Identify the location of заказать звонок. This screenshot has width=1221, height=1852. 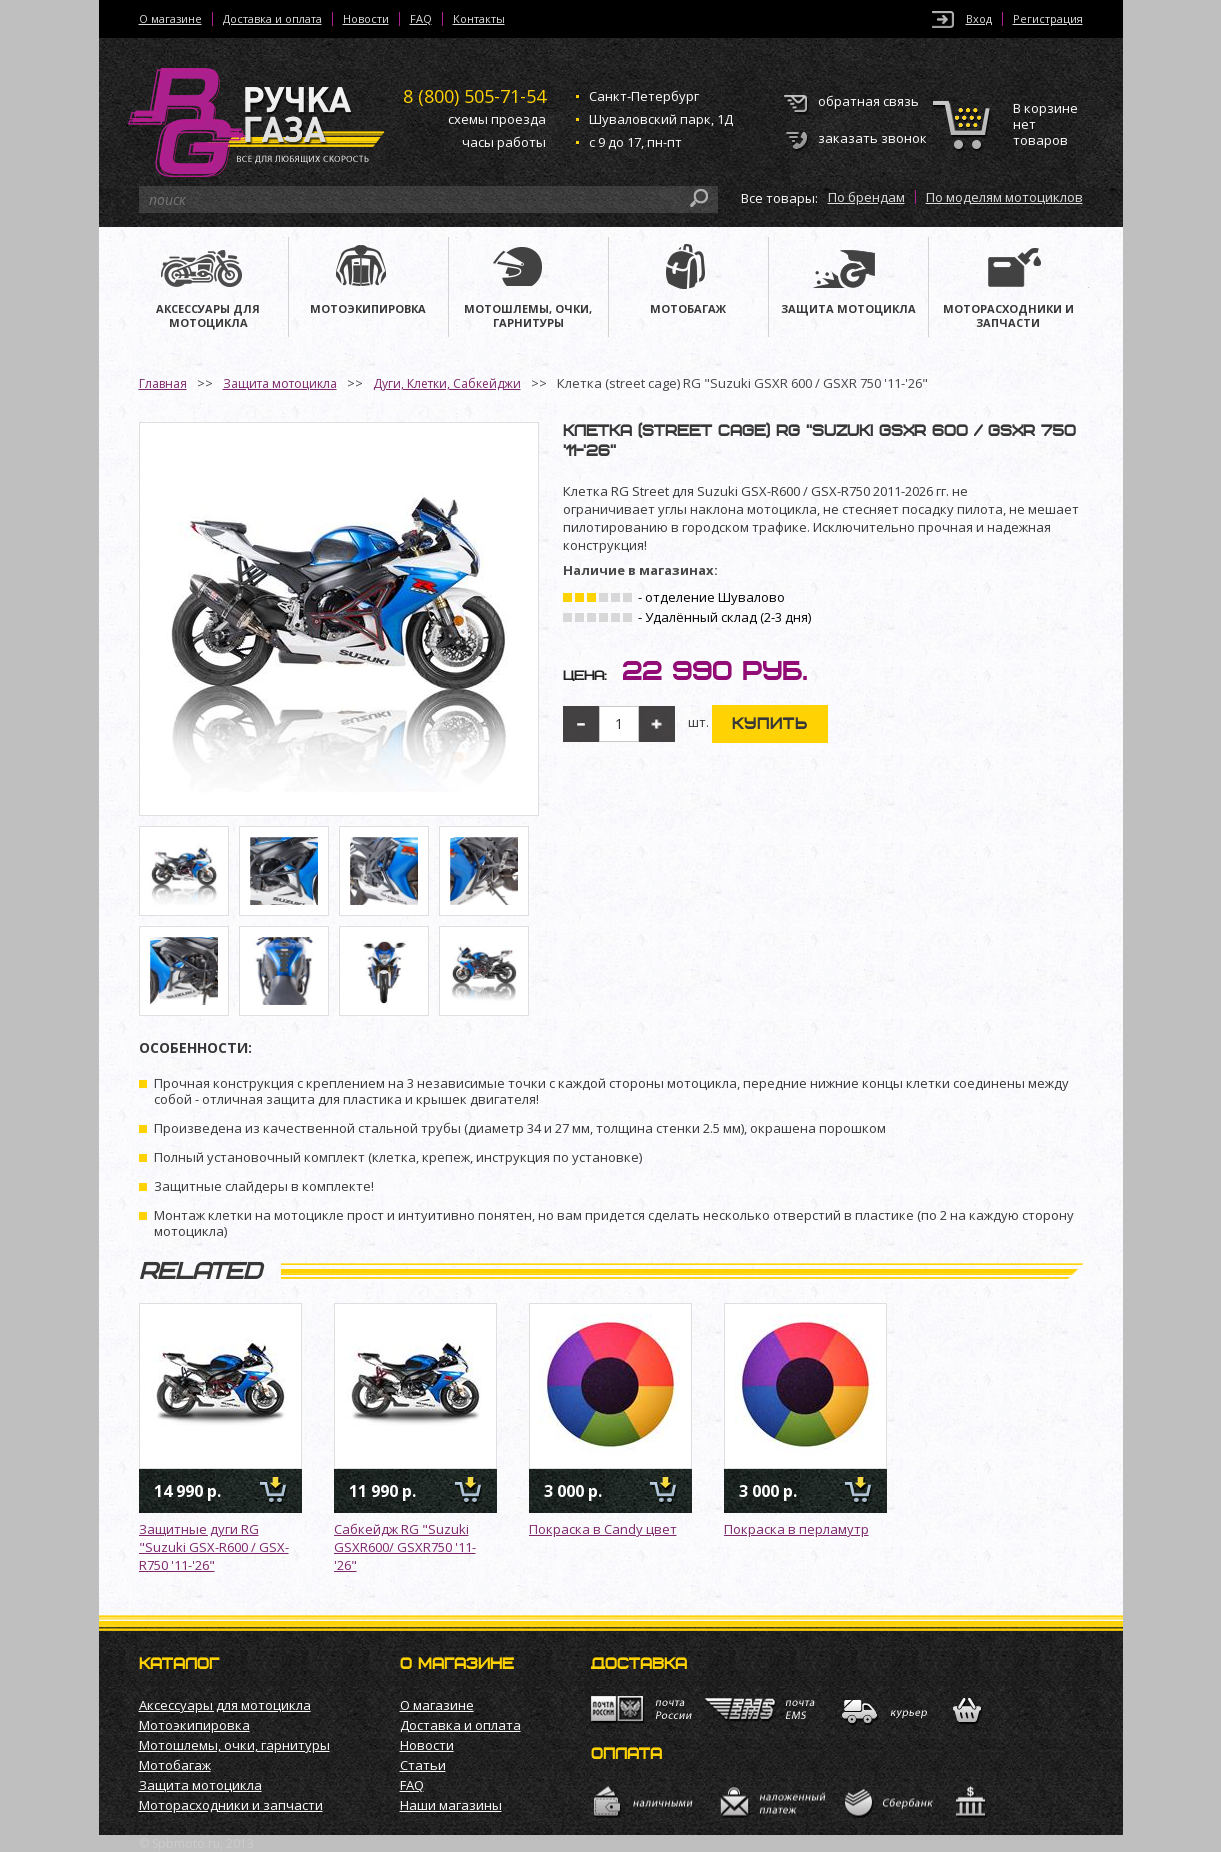
(872, 138).